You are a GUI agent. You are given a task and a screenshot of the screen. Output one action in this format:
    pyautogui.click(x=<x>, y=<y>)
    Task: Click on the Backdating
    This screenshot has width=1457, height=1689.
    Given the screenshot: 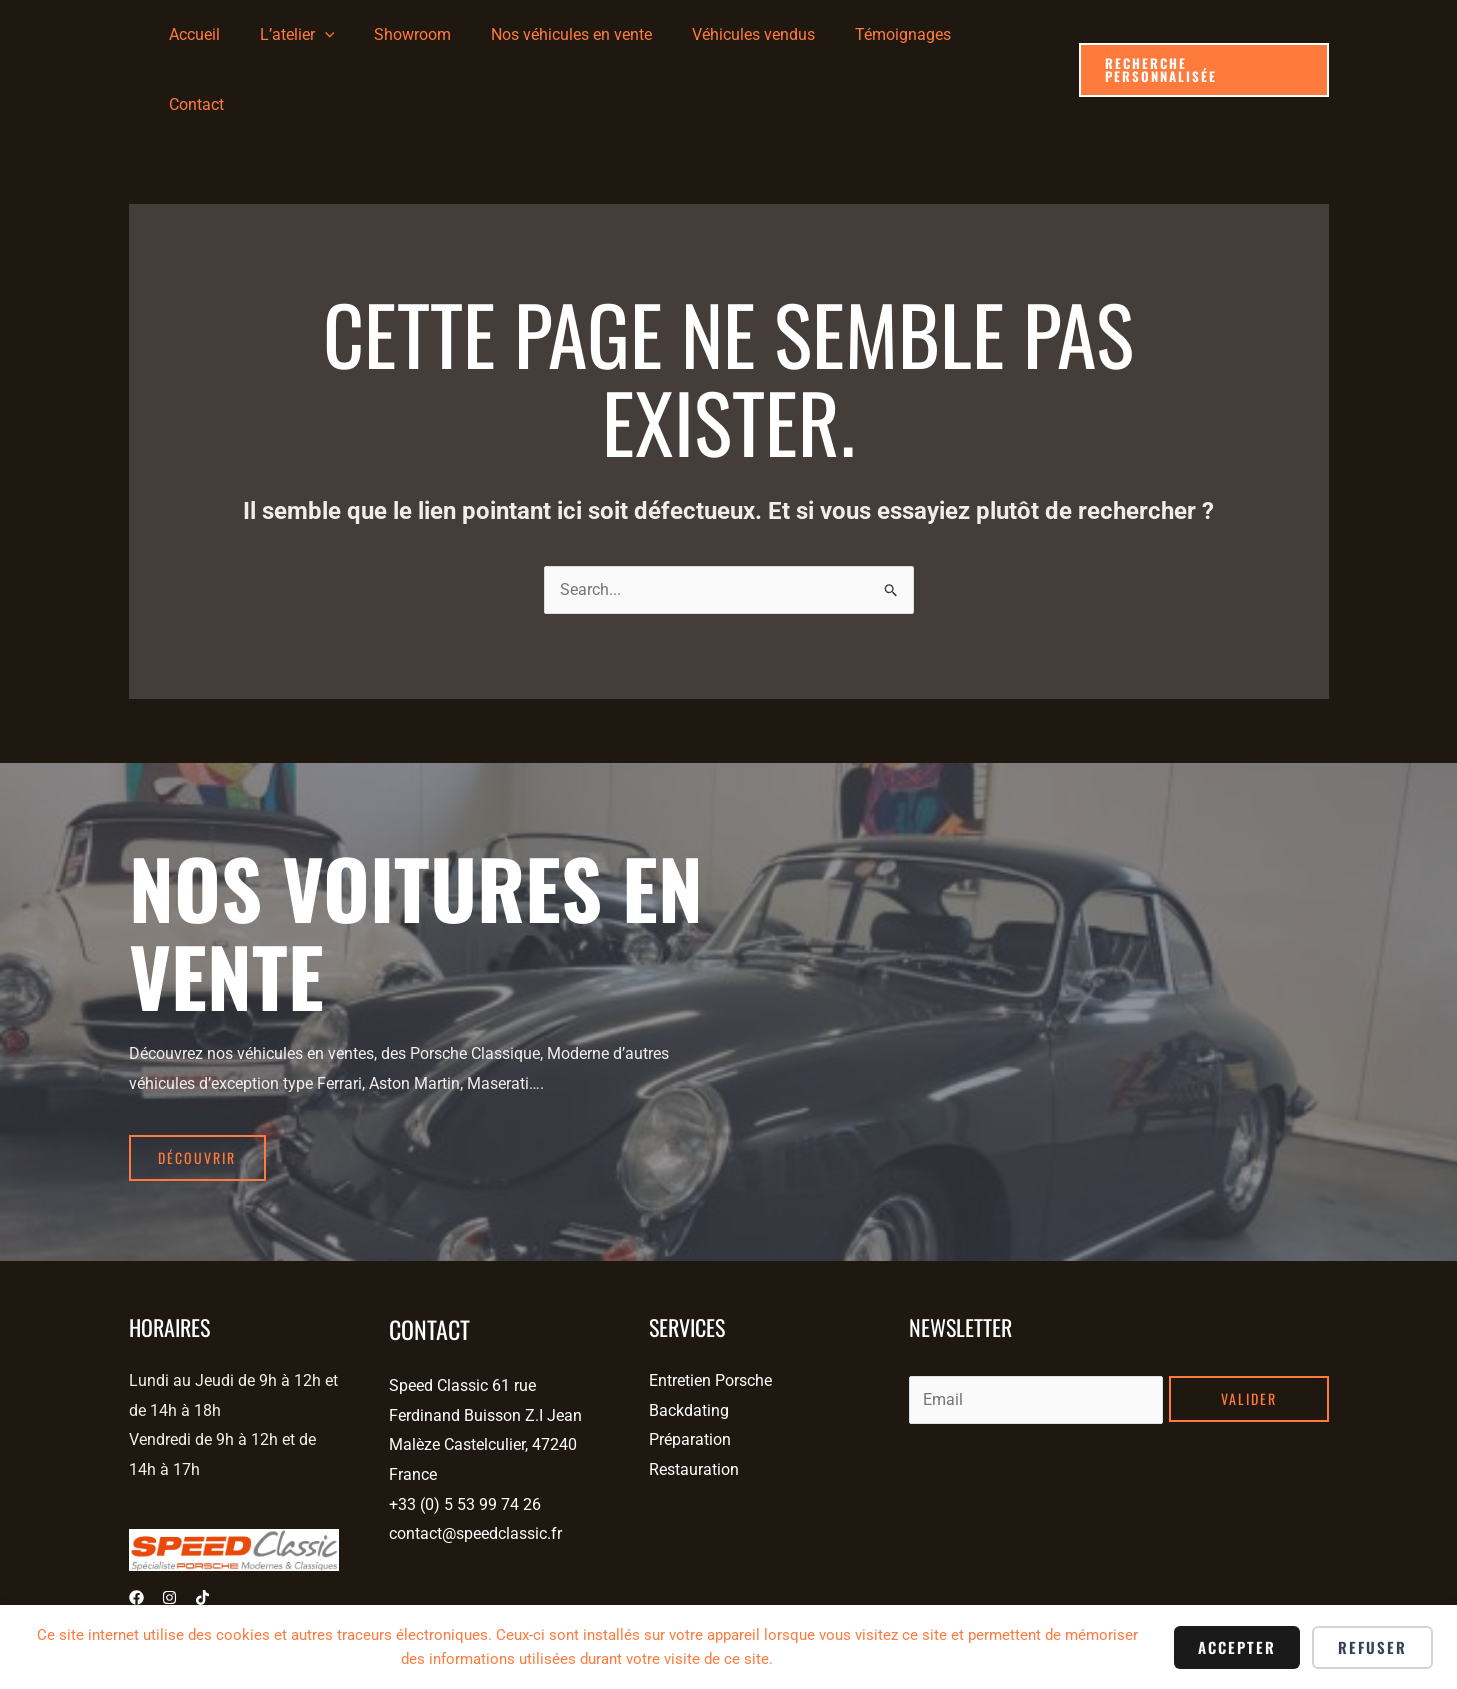 What is the action you would take?
    pyautogui.click(x=689, y=1337)
    